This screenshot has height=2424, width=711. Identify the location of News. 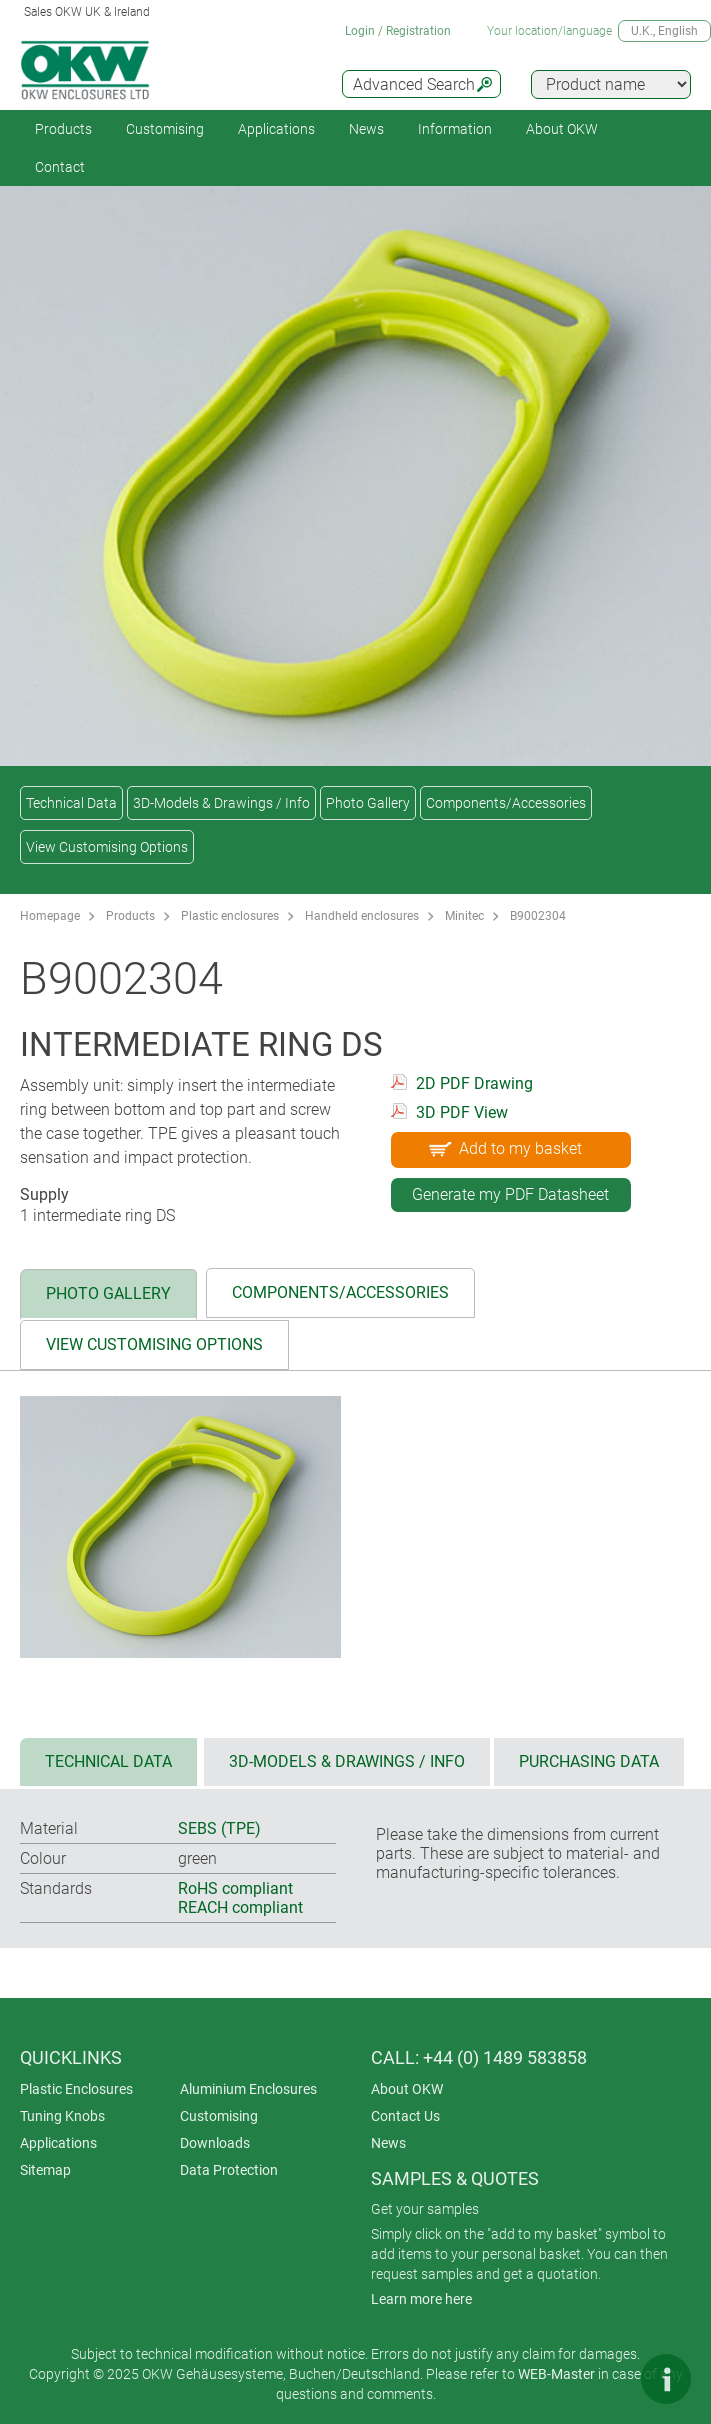
(366, 129).